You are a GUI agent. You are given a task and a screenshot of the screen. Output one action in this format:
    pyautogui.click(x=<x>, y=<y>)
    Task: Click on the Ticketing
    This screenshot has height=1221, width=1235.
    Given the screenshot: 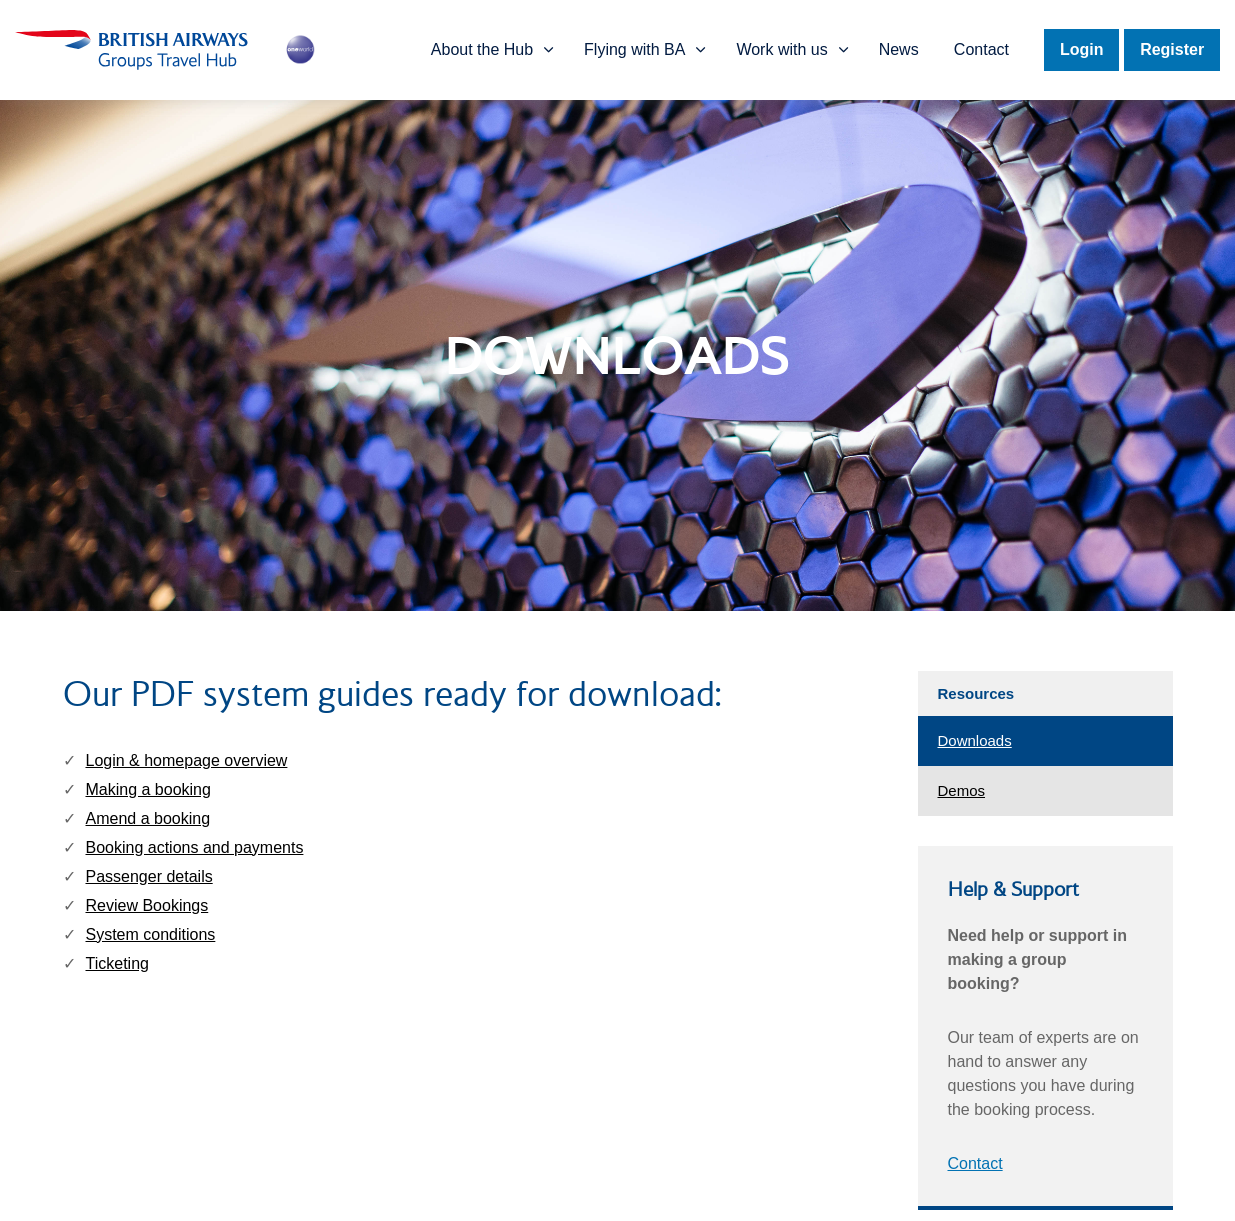 What is the action you would take?
    pyautogui.click(x=117, y=963)
    